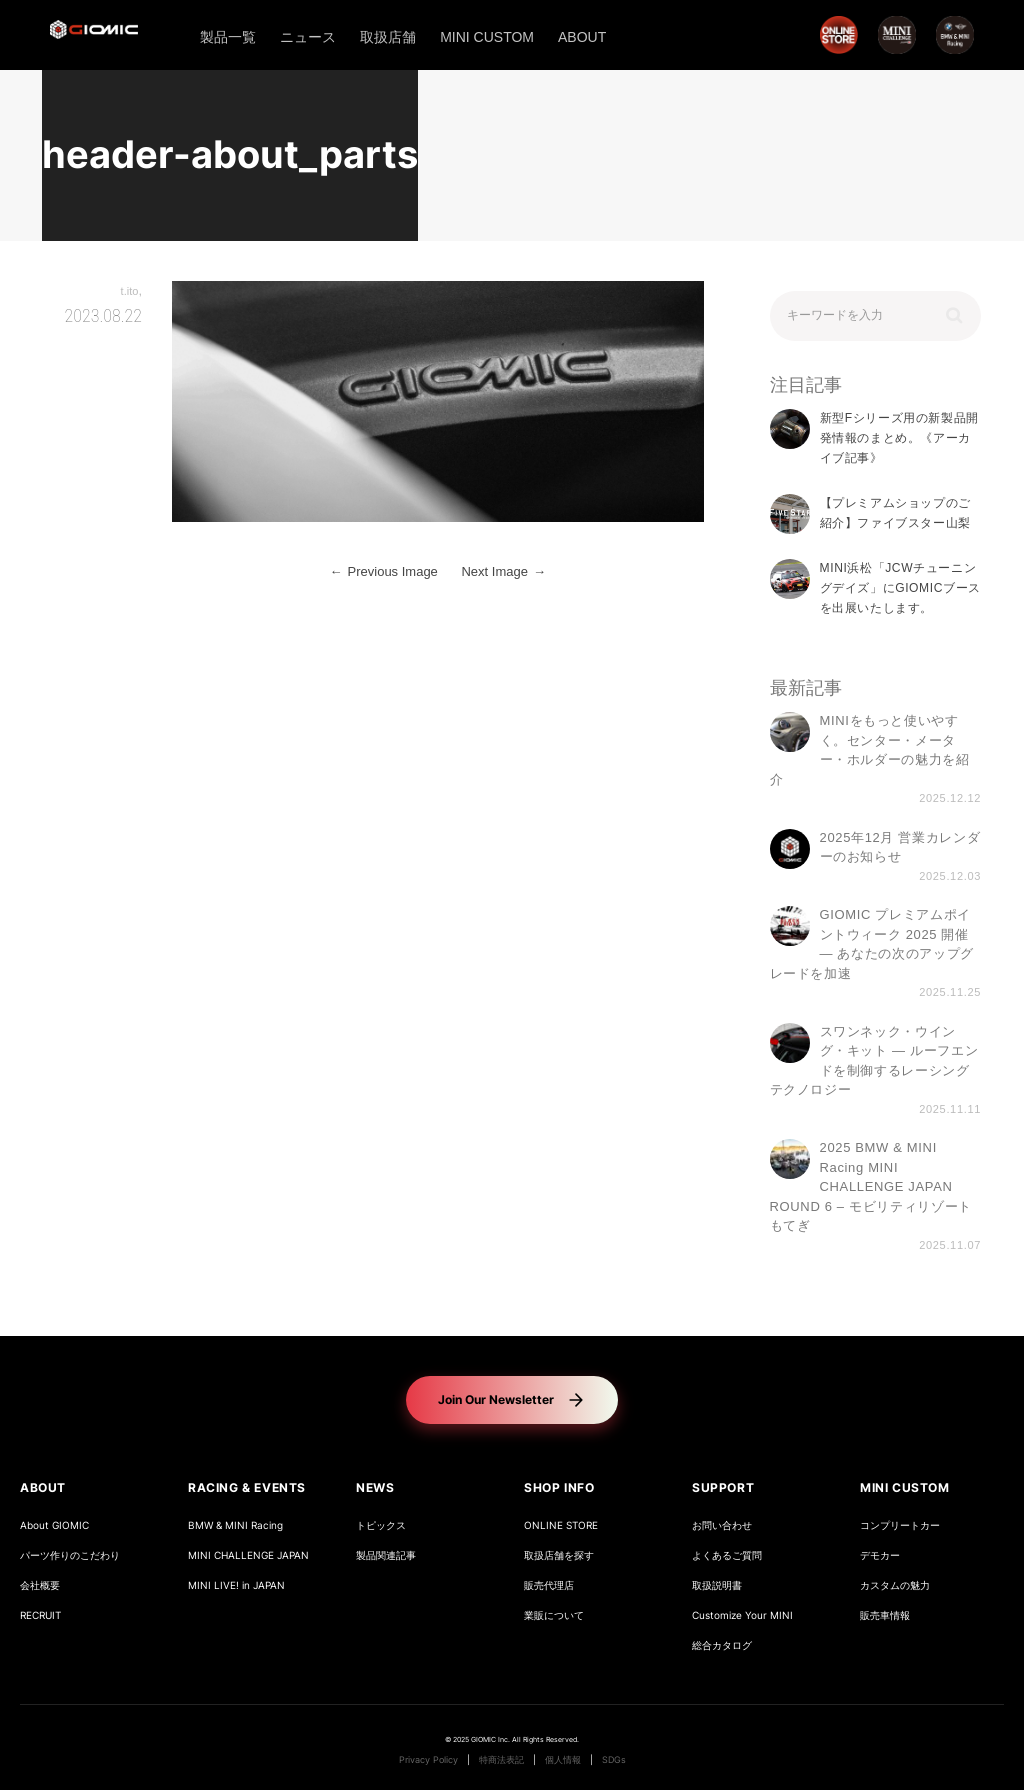  What do you see at coordinates (43, 1487) in the screenshot?
I see `ABOUT [button]` at bounding box center [43, 1487].